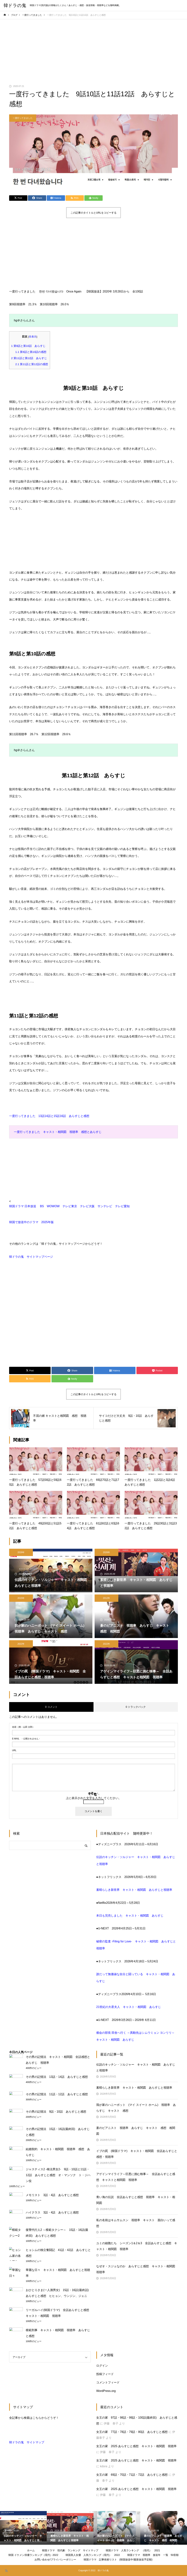  I want to click on コメントフィード, so click(108, 2382).